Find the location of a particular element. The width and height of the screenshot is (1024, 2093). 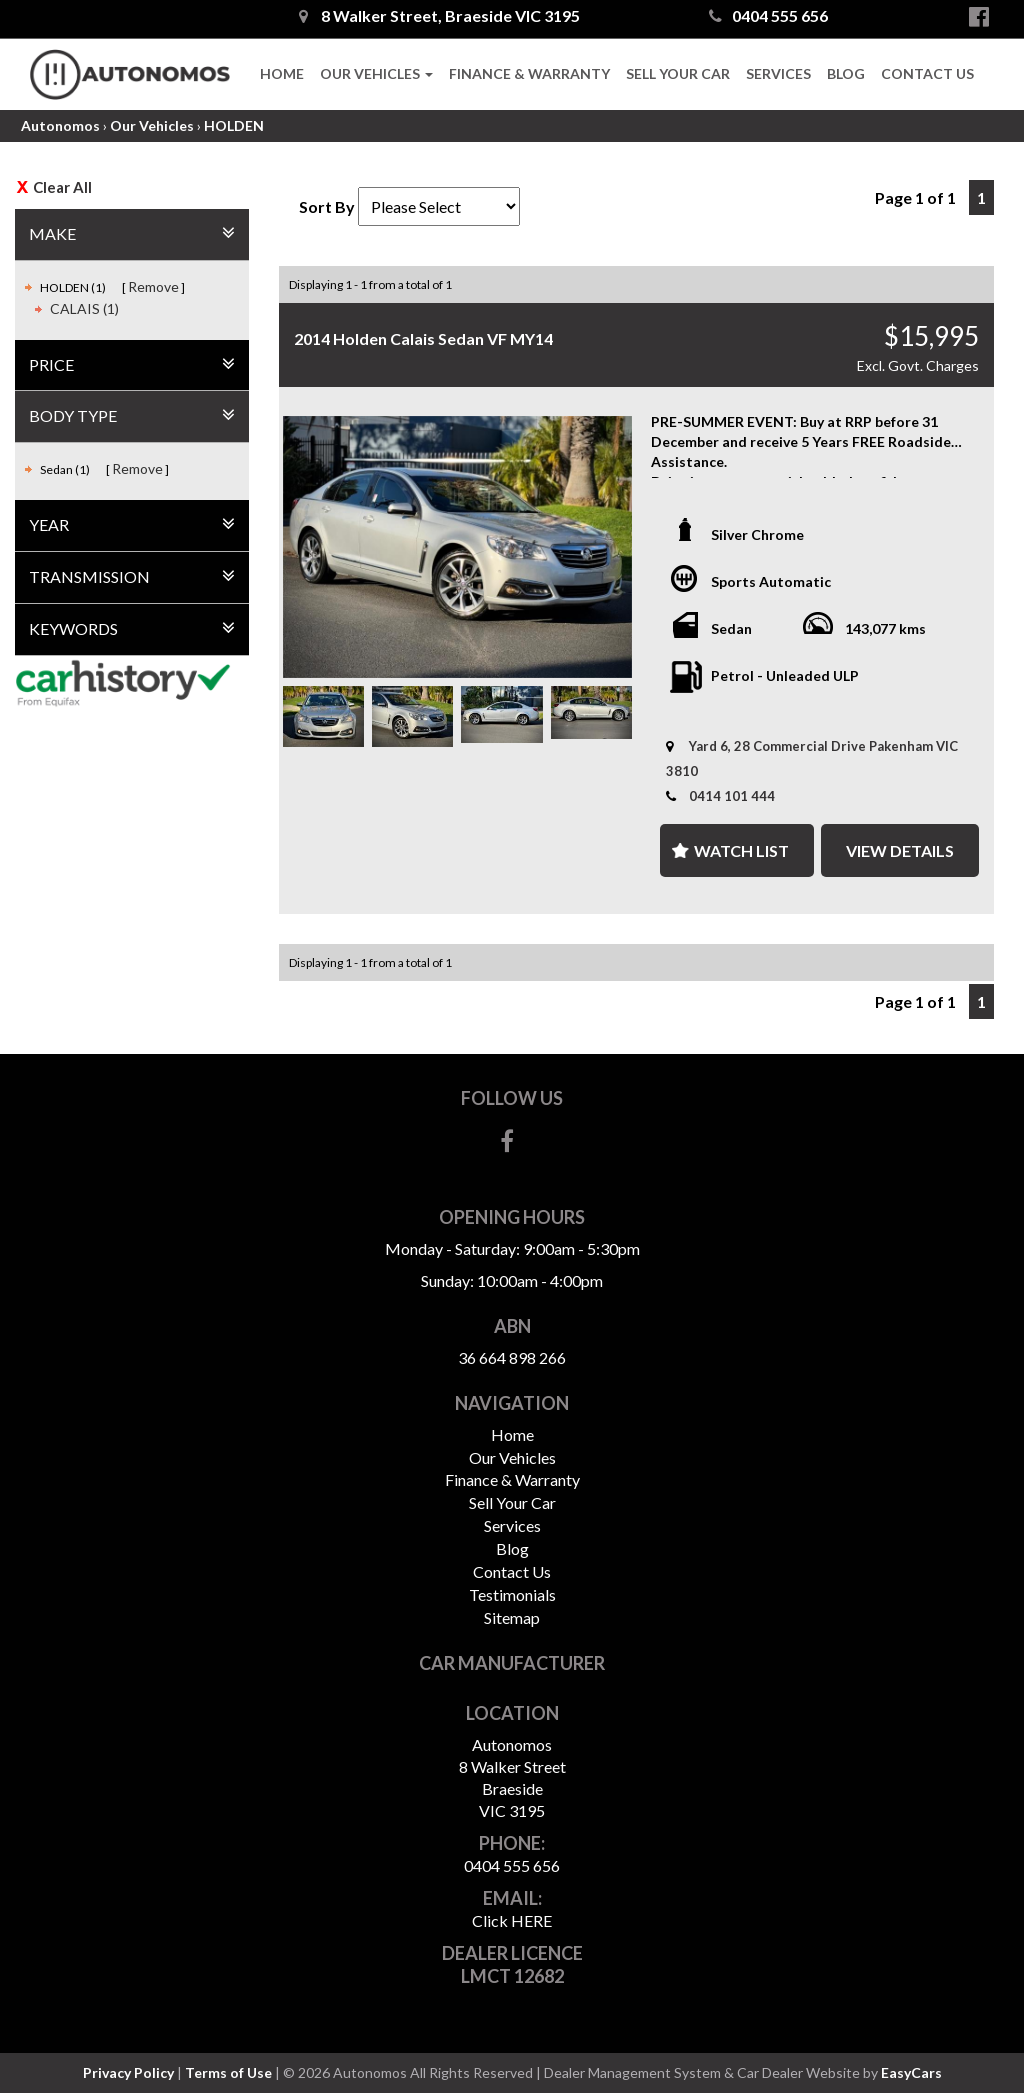

Home is located at coordinates (282, 73).